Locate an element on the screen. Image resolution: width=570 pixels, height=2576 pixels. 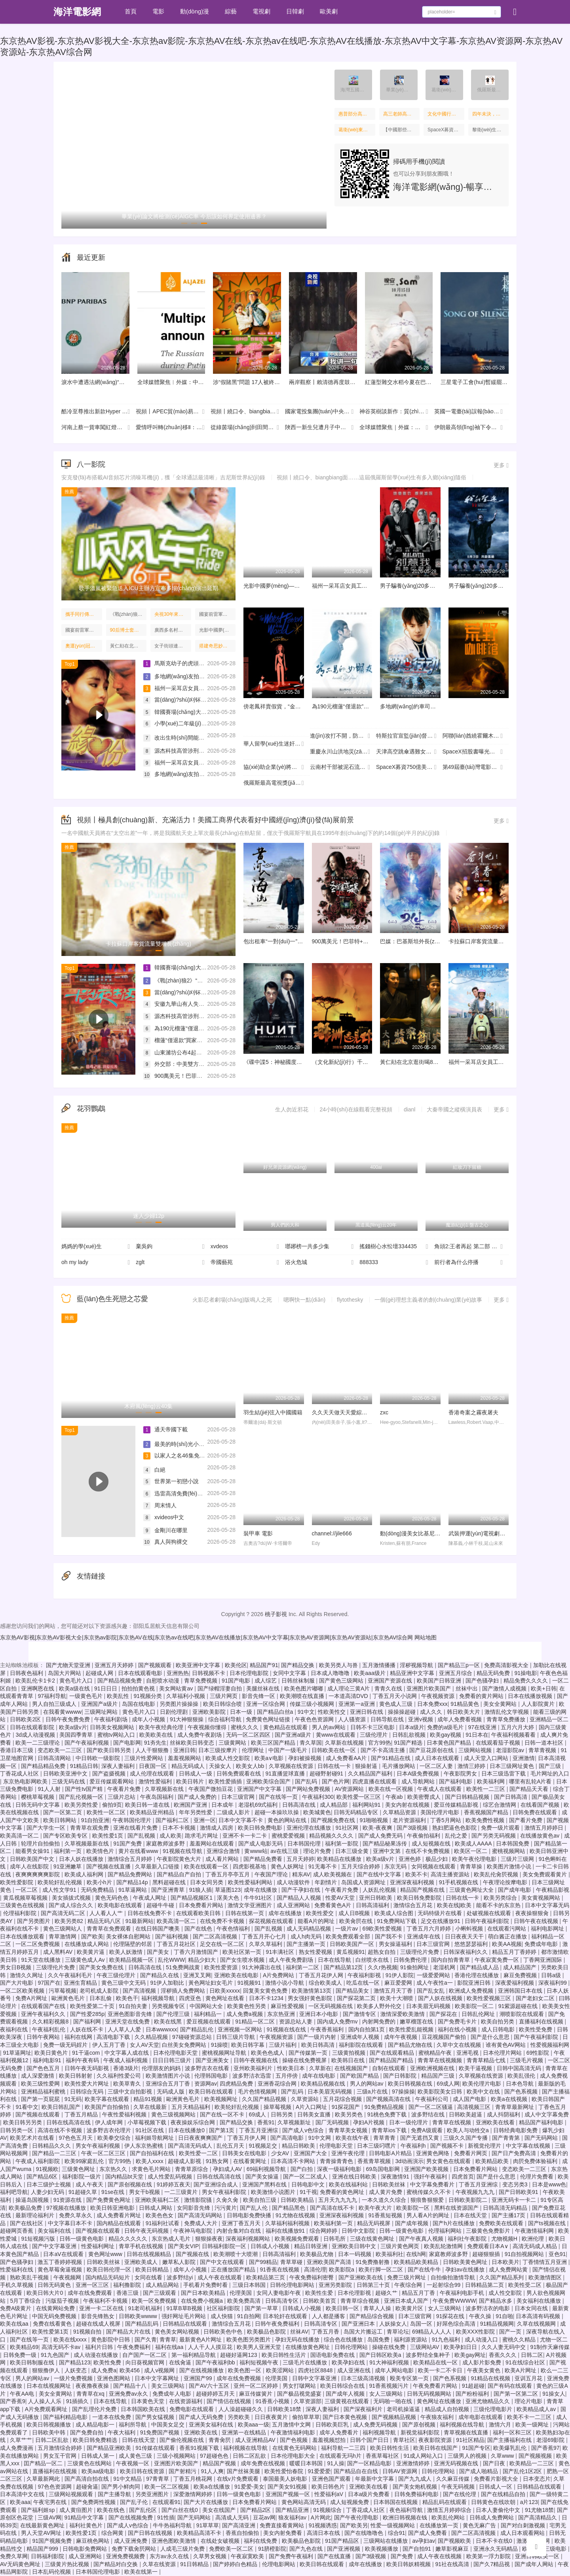
伦理朋友的妈妈 is located at coordinates (162, 2068).